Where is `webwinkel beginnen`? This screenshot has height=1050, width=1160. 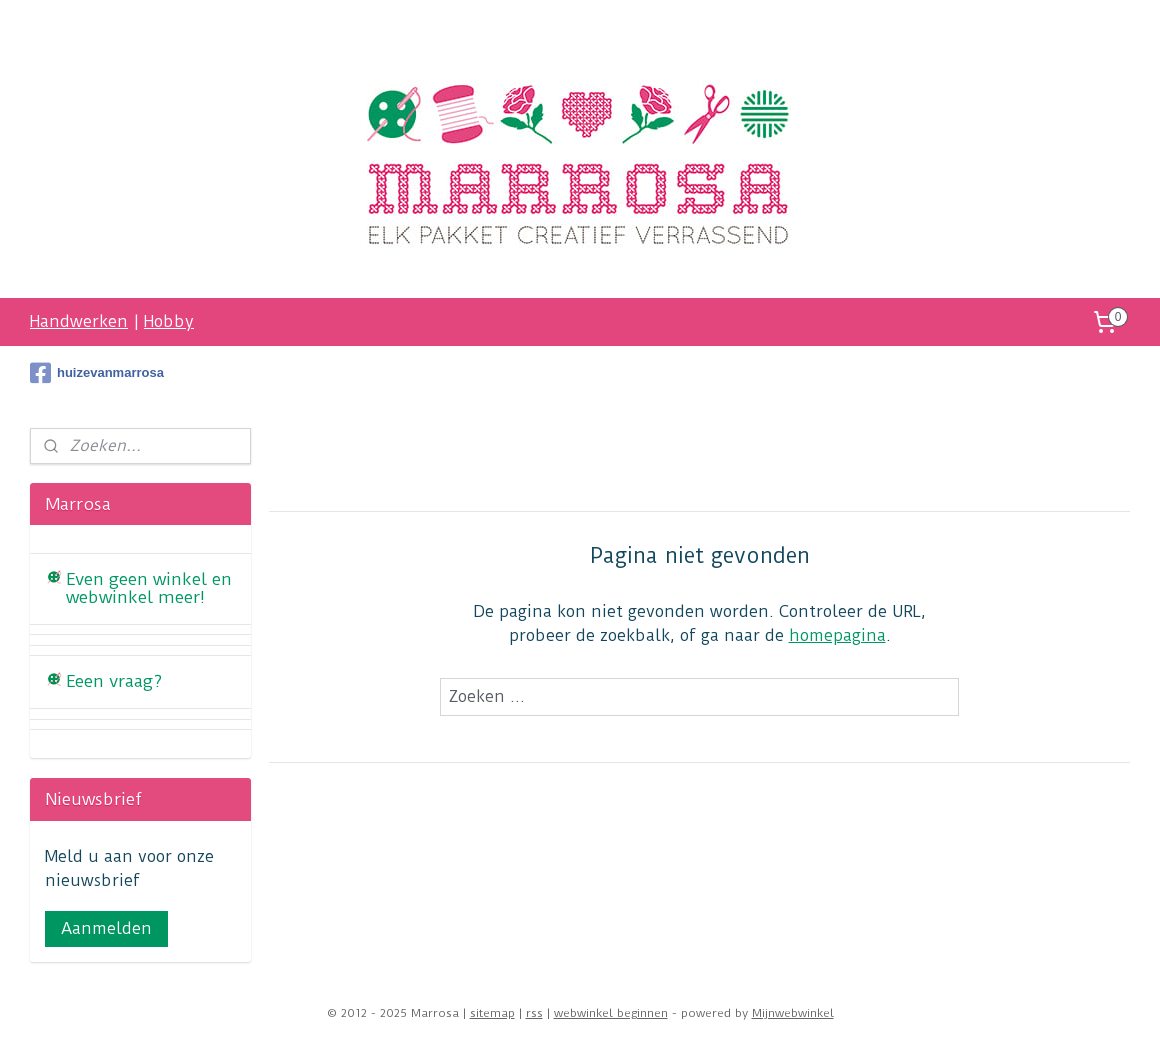 webwinkel beginnen is located at coordinates (611, 1013).